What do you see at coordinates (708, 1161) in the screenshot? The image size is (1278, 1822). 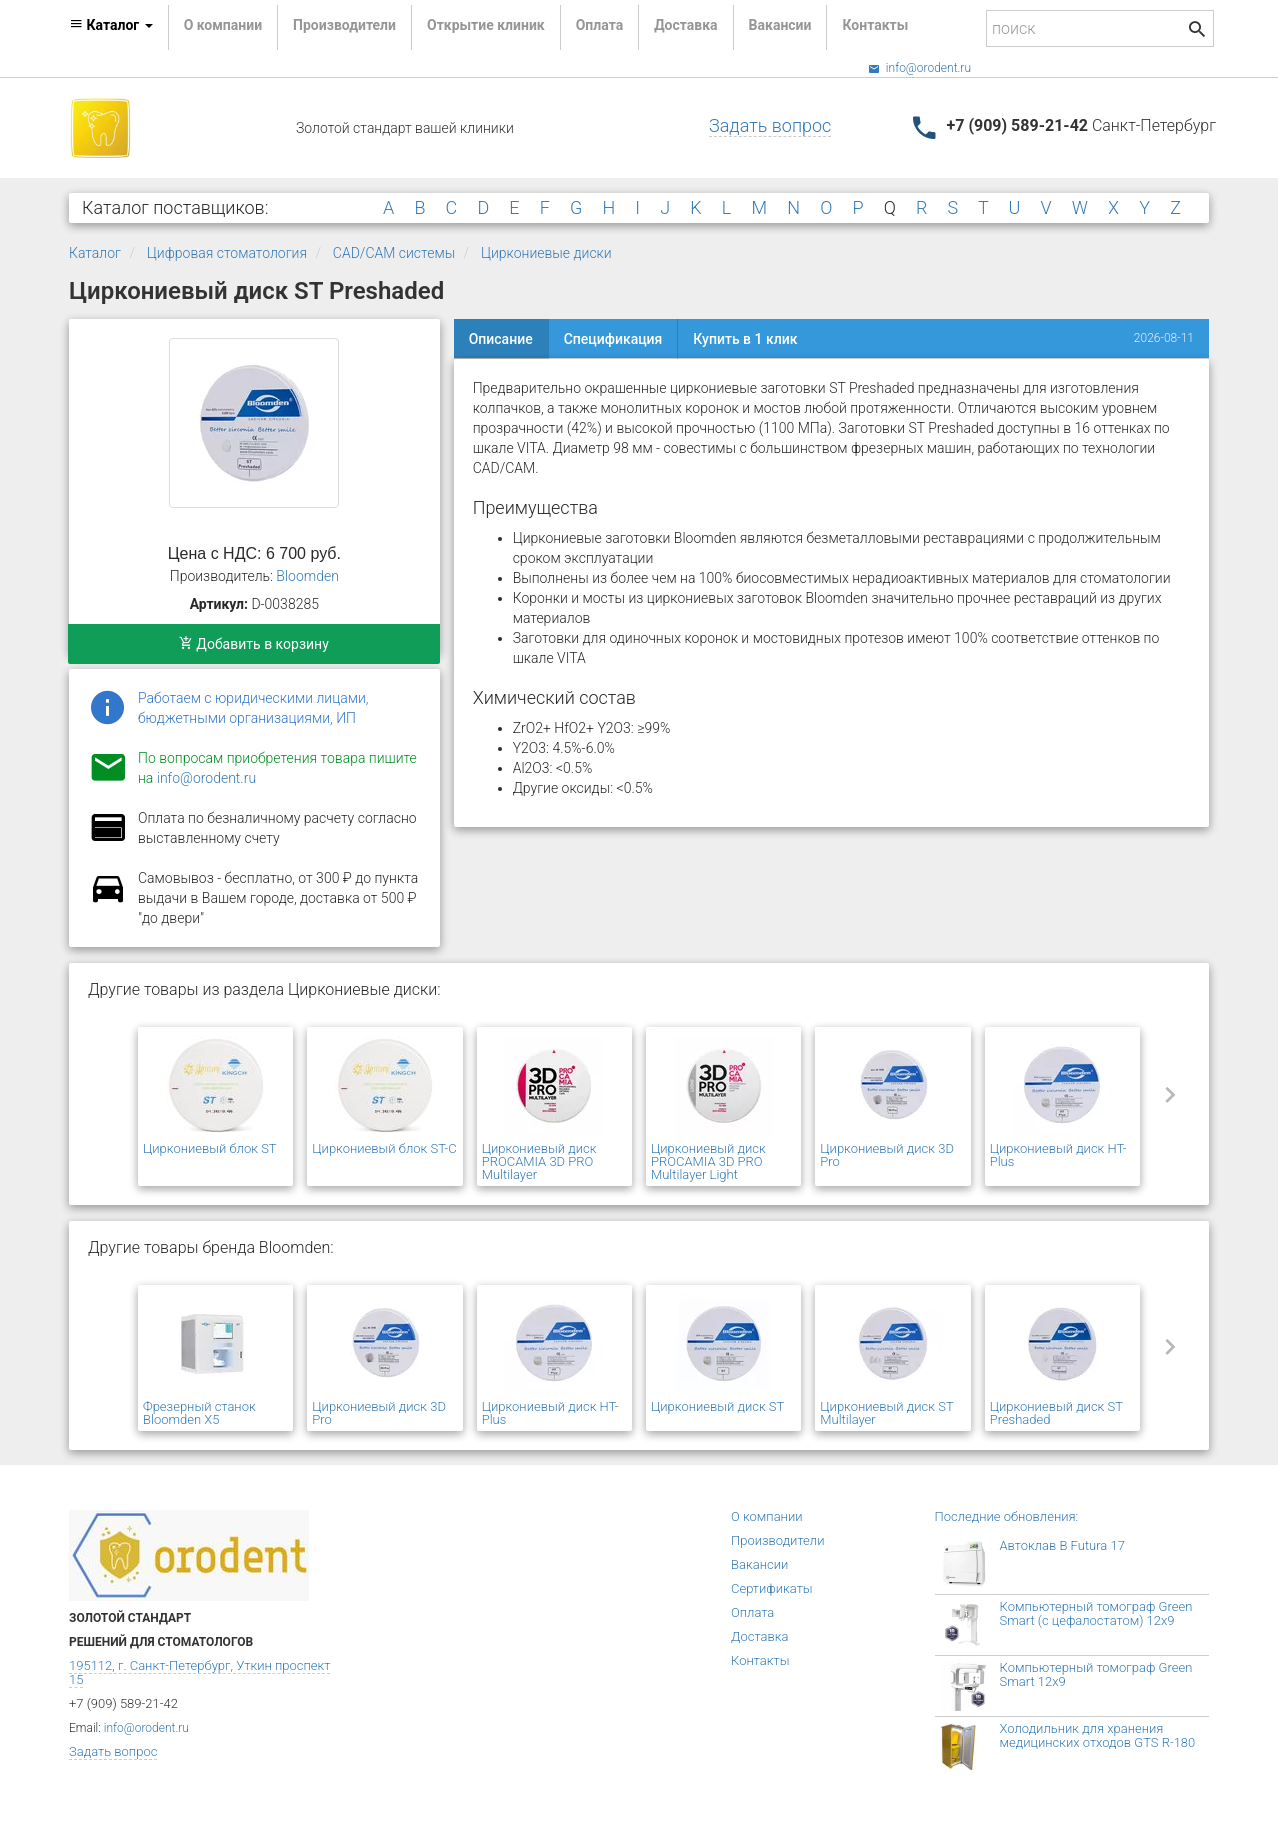 I see `Циркониевый диск PROCAMIA 3D PRO Multilayer Light` at bounding box center [708, 1161].